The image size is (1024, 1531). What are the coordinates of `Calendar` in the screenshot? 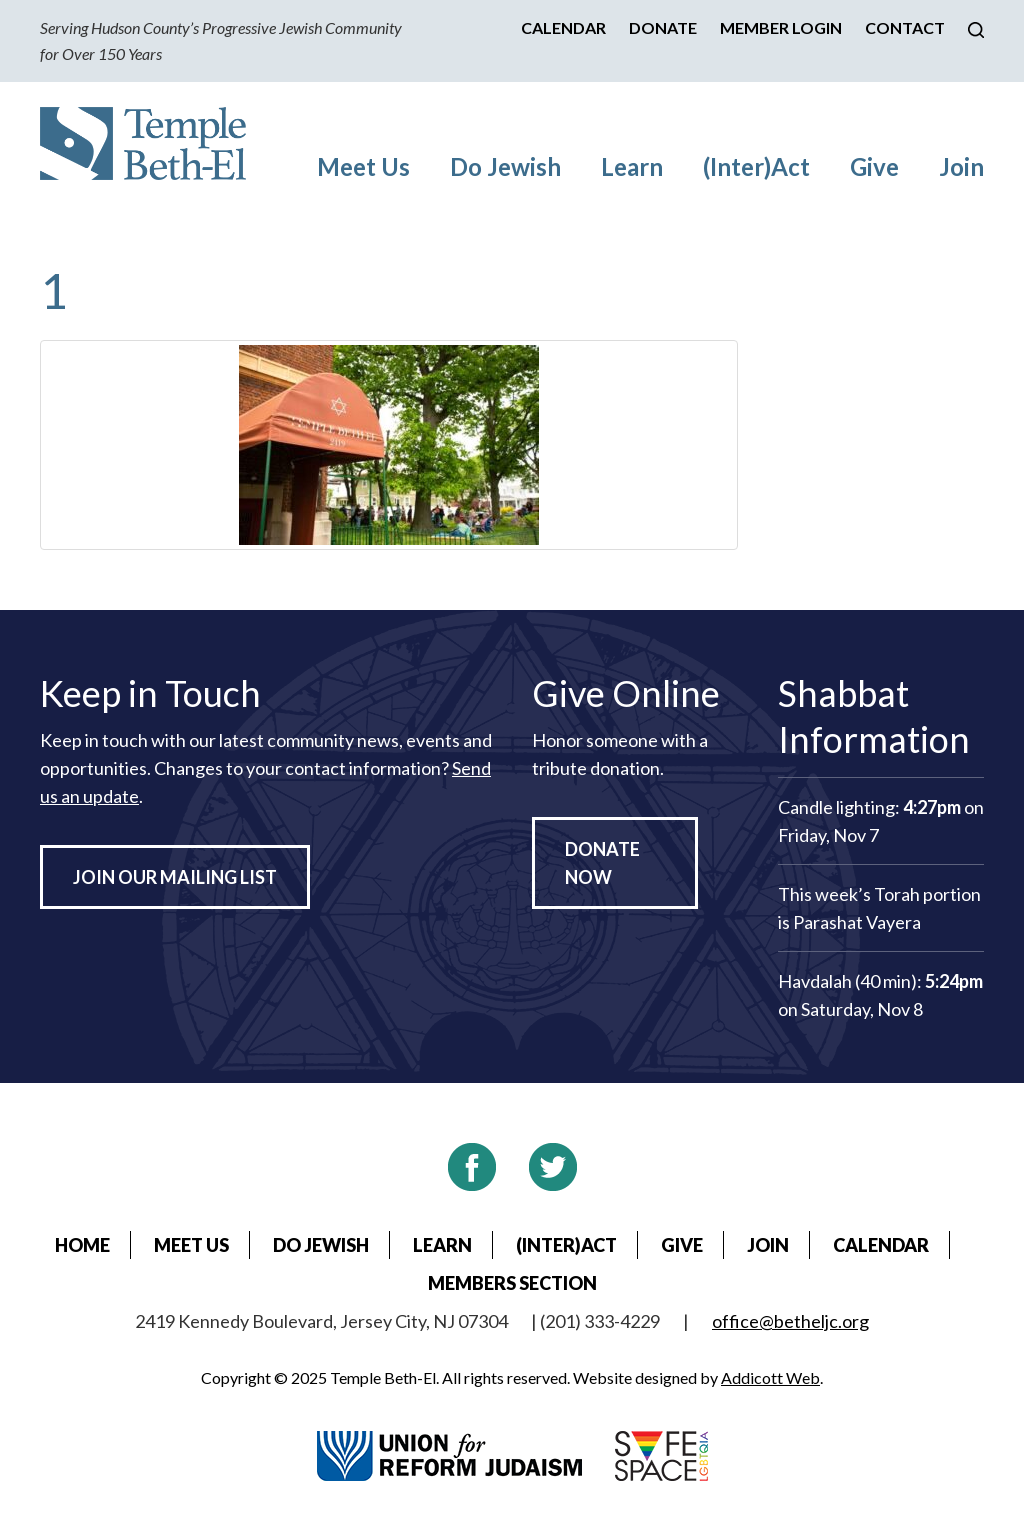 It's located at (563, 27).